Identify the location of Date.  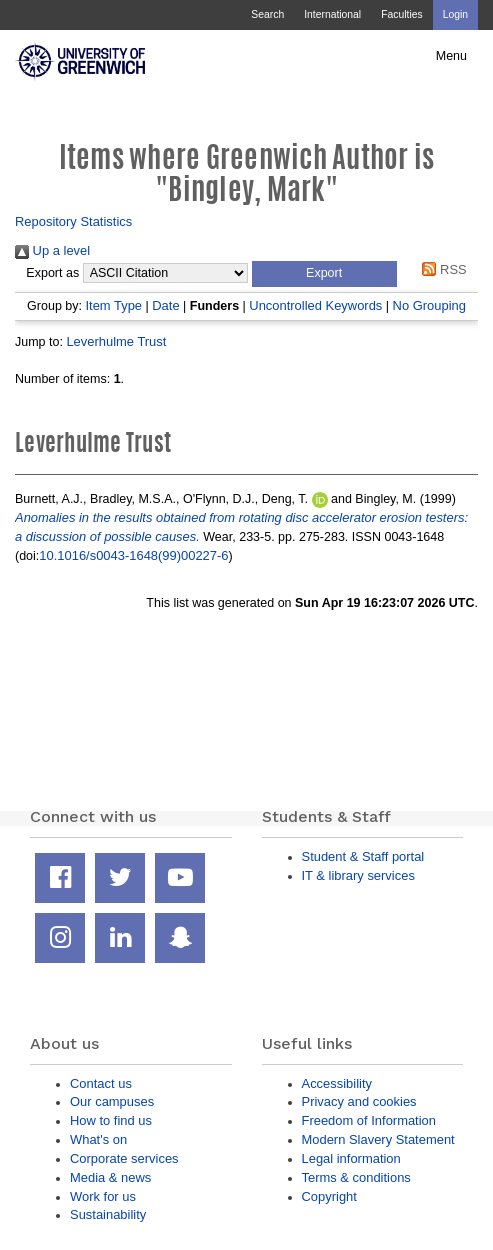
(165, 305).